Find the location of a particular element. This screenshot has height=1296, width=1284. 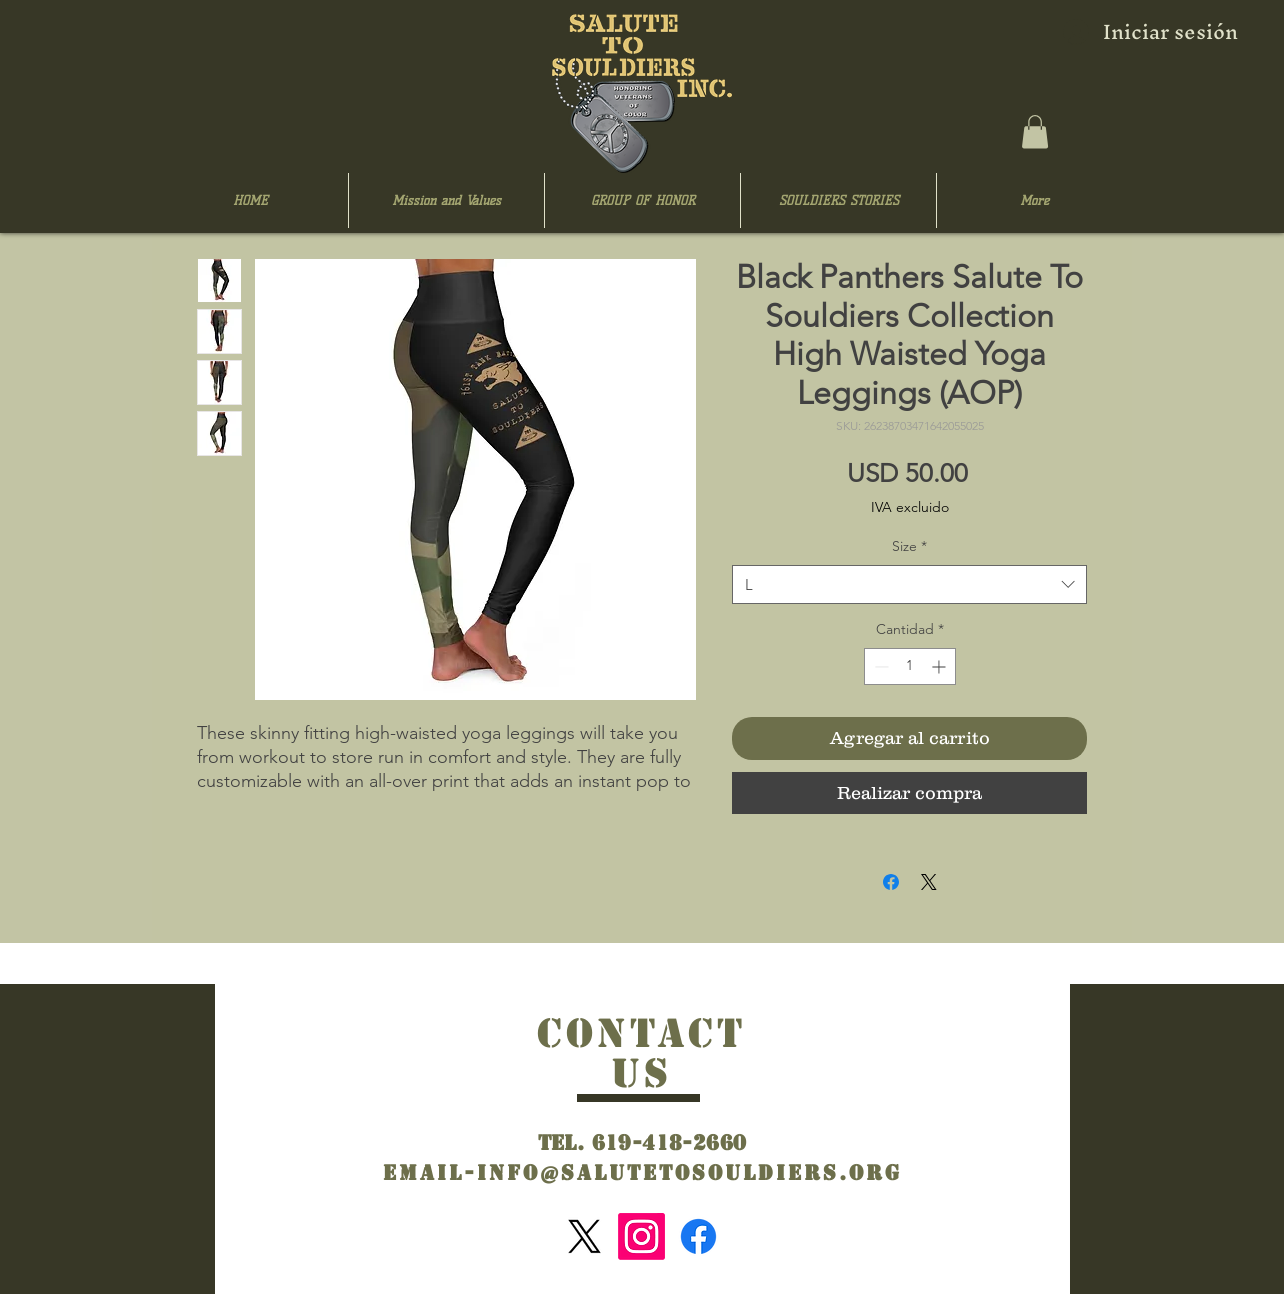

[combobox] is located at coordinates (909, 584).